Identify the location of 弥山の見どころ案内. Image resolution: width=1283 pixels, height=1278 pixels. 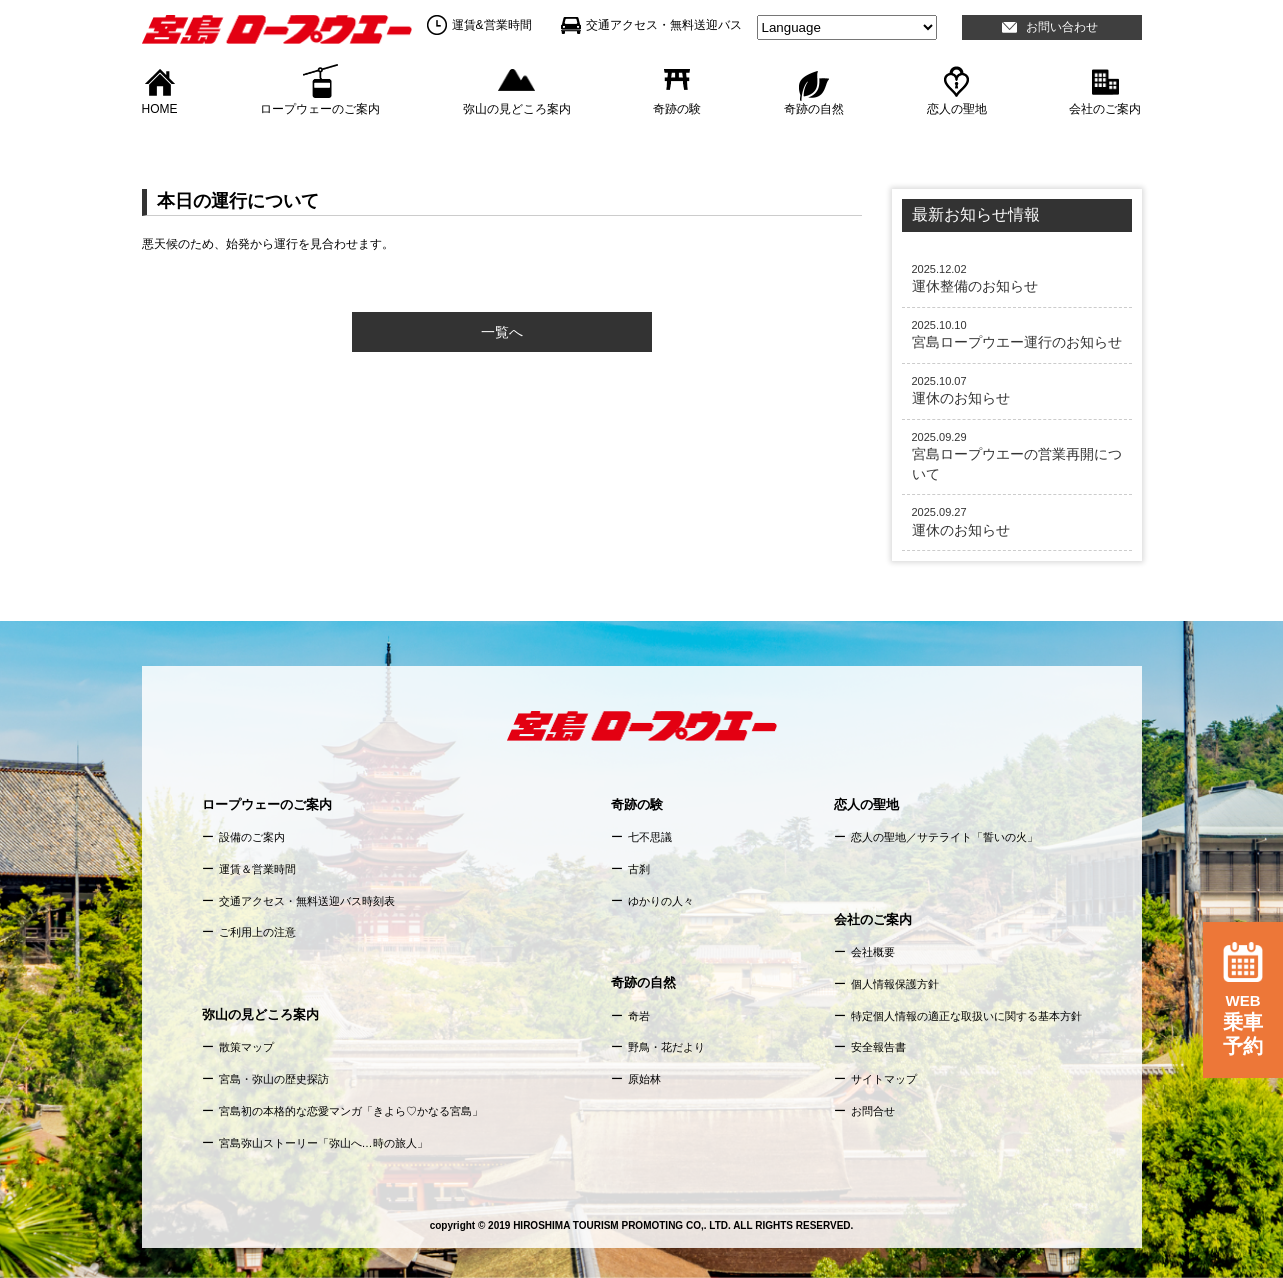
(517, 108).